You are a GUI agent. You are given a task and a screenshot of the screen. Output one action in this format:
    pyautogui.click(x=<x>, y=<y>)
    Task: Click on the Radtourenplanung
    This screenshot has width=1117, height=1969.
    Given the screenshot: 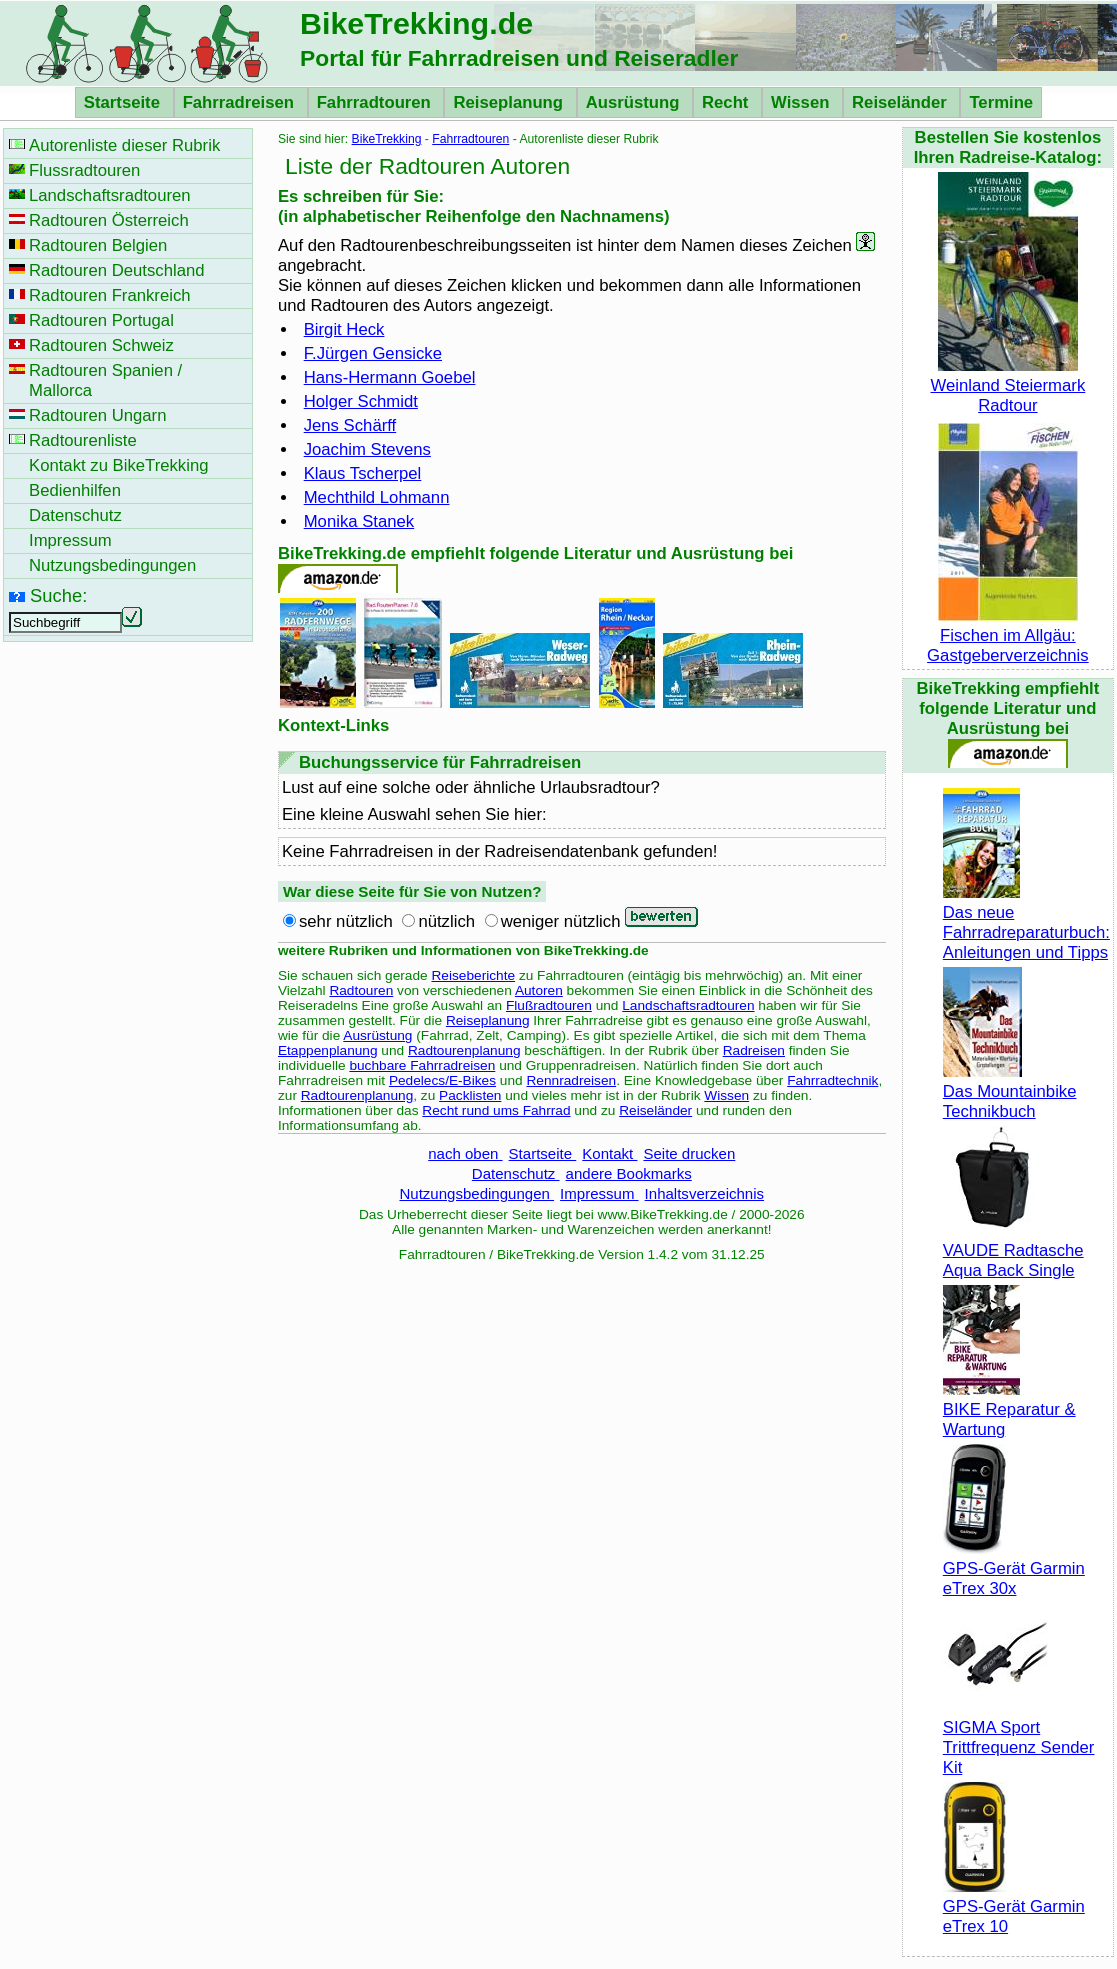 What is the action you would take?
    pyautogui.click(x=464, y=1050)
    